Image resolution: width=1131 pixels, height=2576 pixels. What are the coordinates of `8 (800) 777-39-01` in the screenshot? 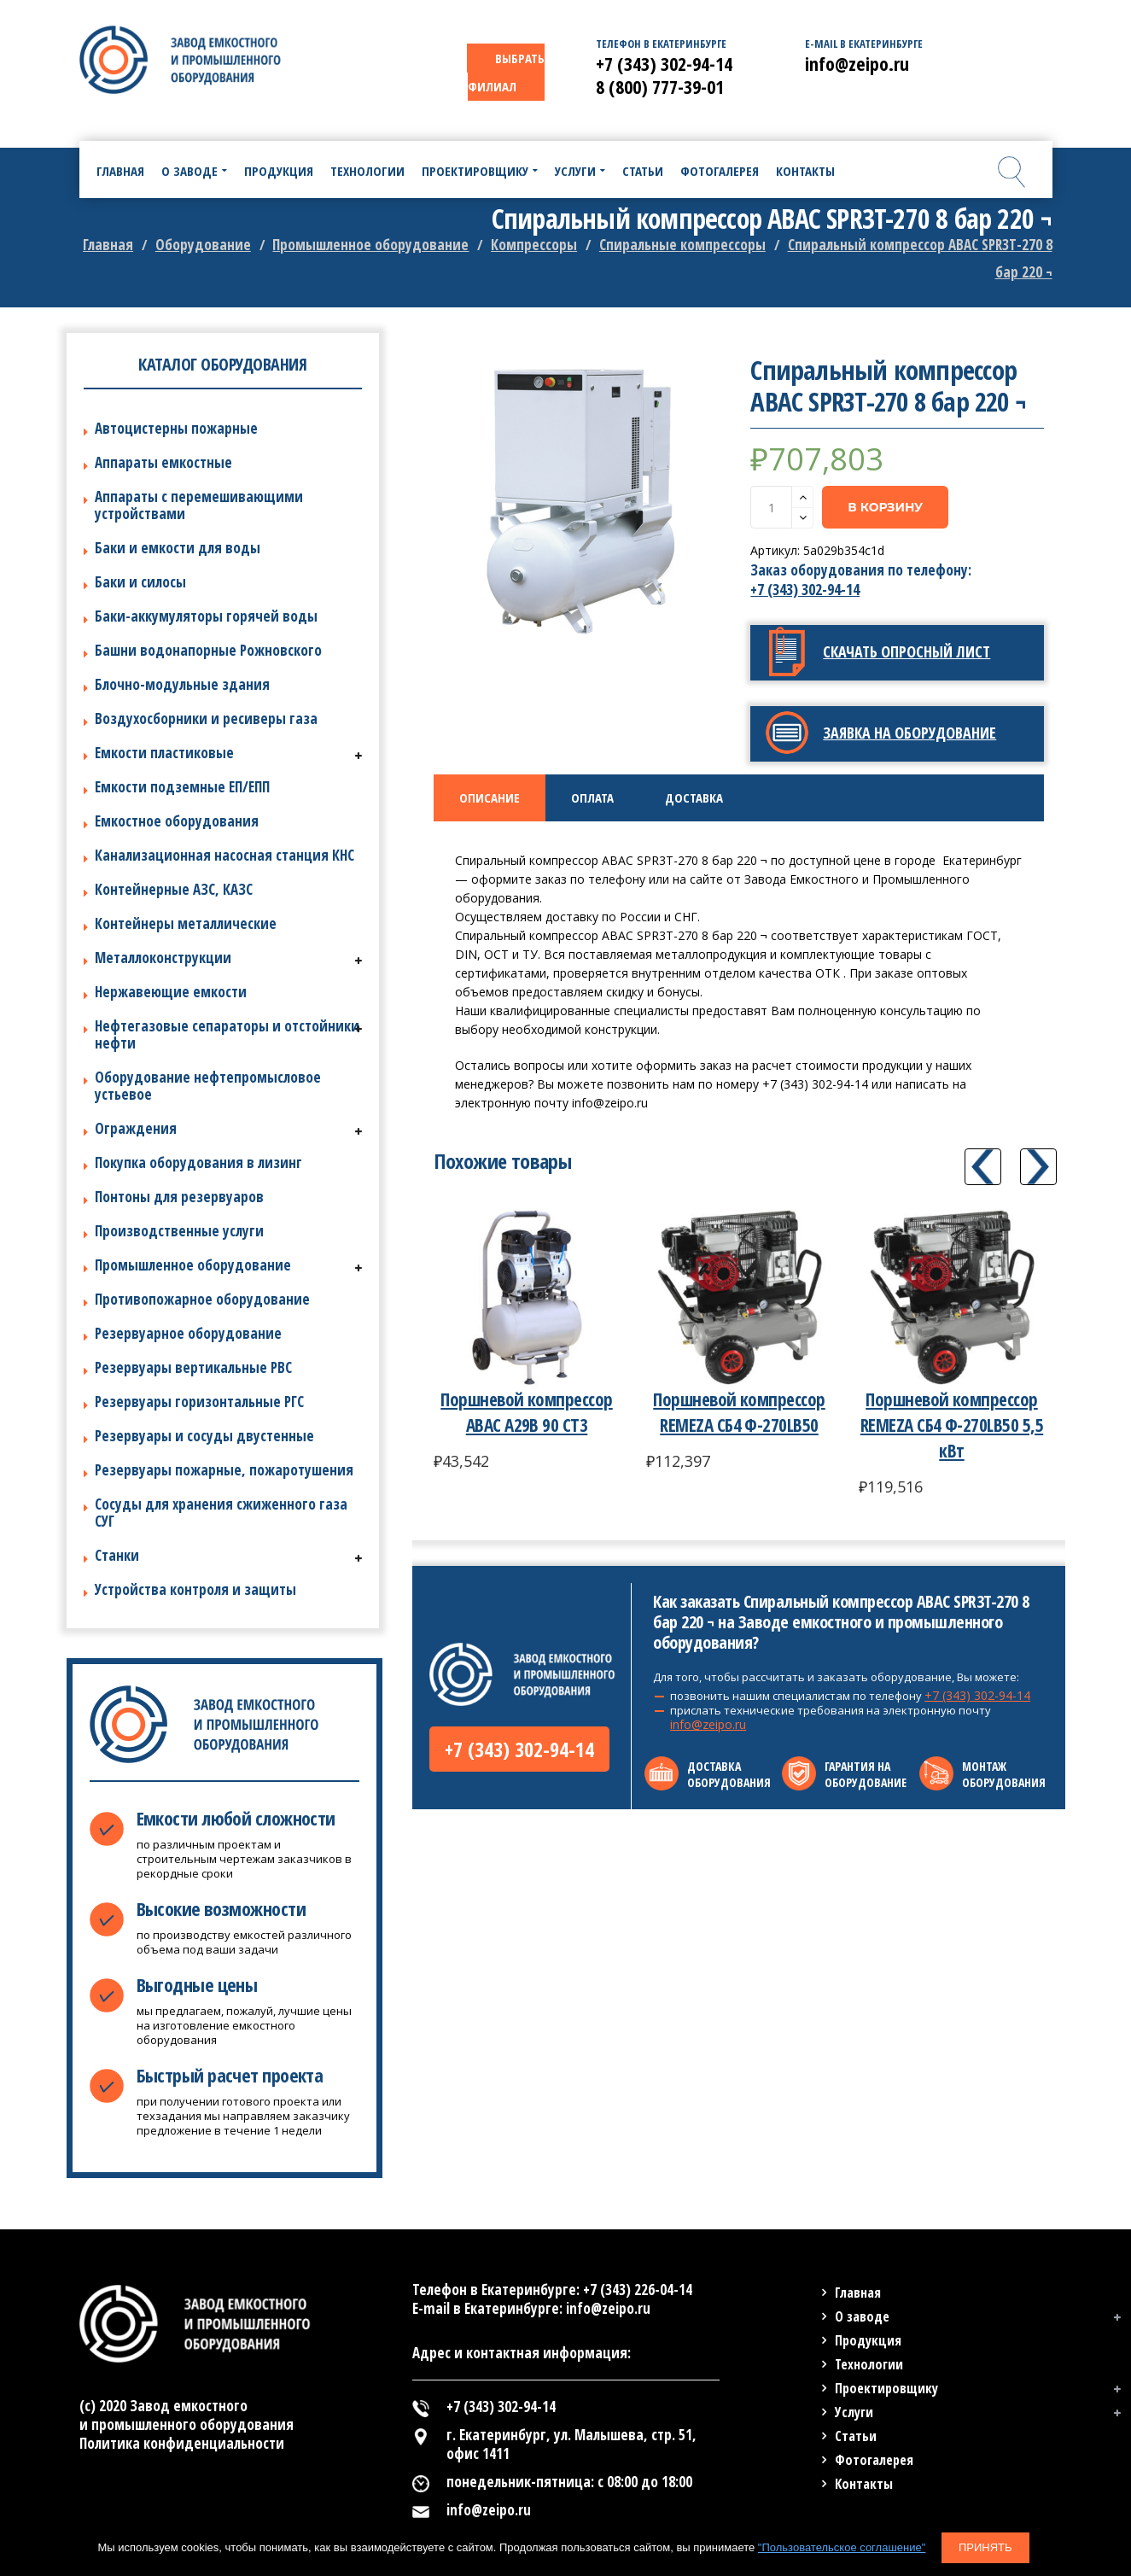 It's located at (660, 86).